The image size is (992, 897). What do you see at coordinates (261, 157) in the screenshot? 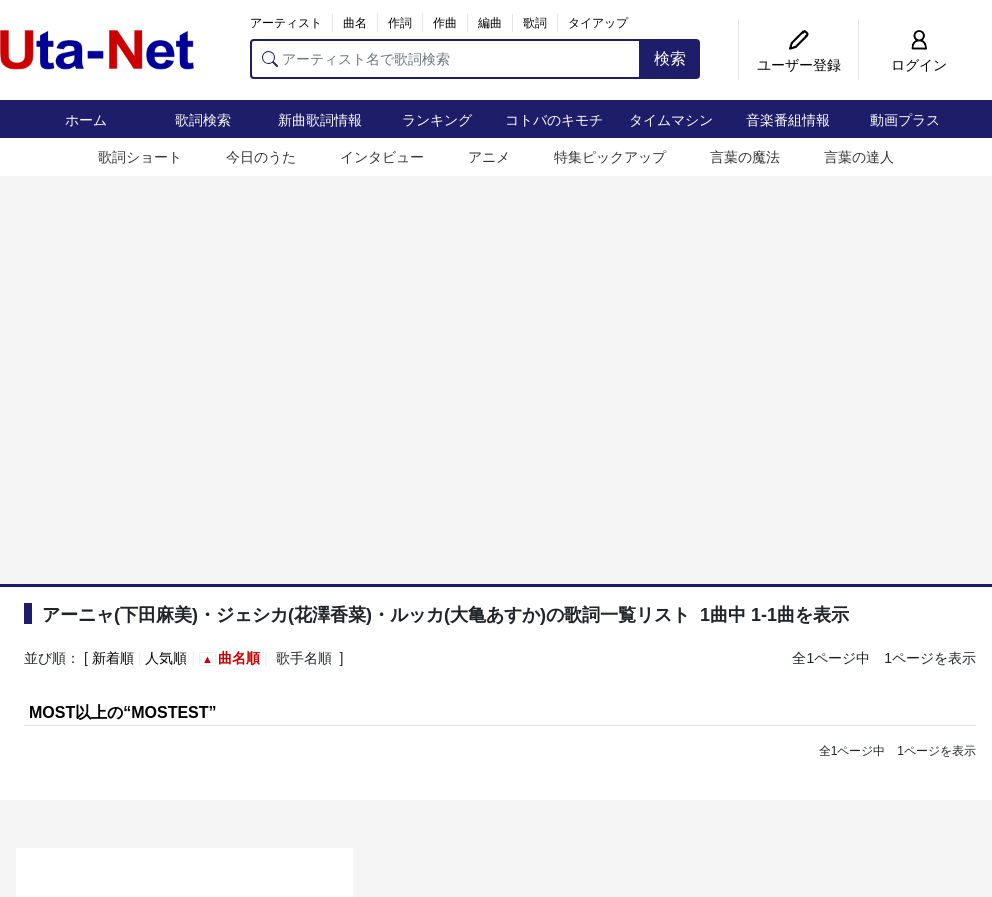
I see `今日のうた` at bounding box center [261, 157].